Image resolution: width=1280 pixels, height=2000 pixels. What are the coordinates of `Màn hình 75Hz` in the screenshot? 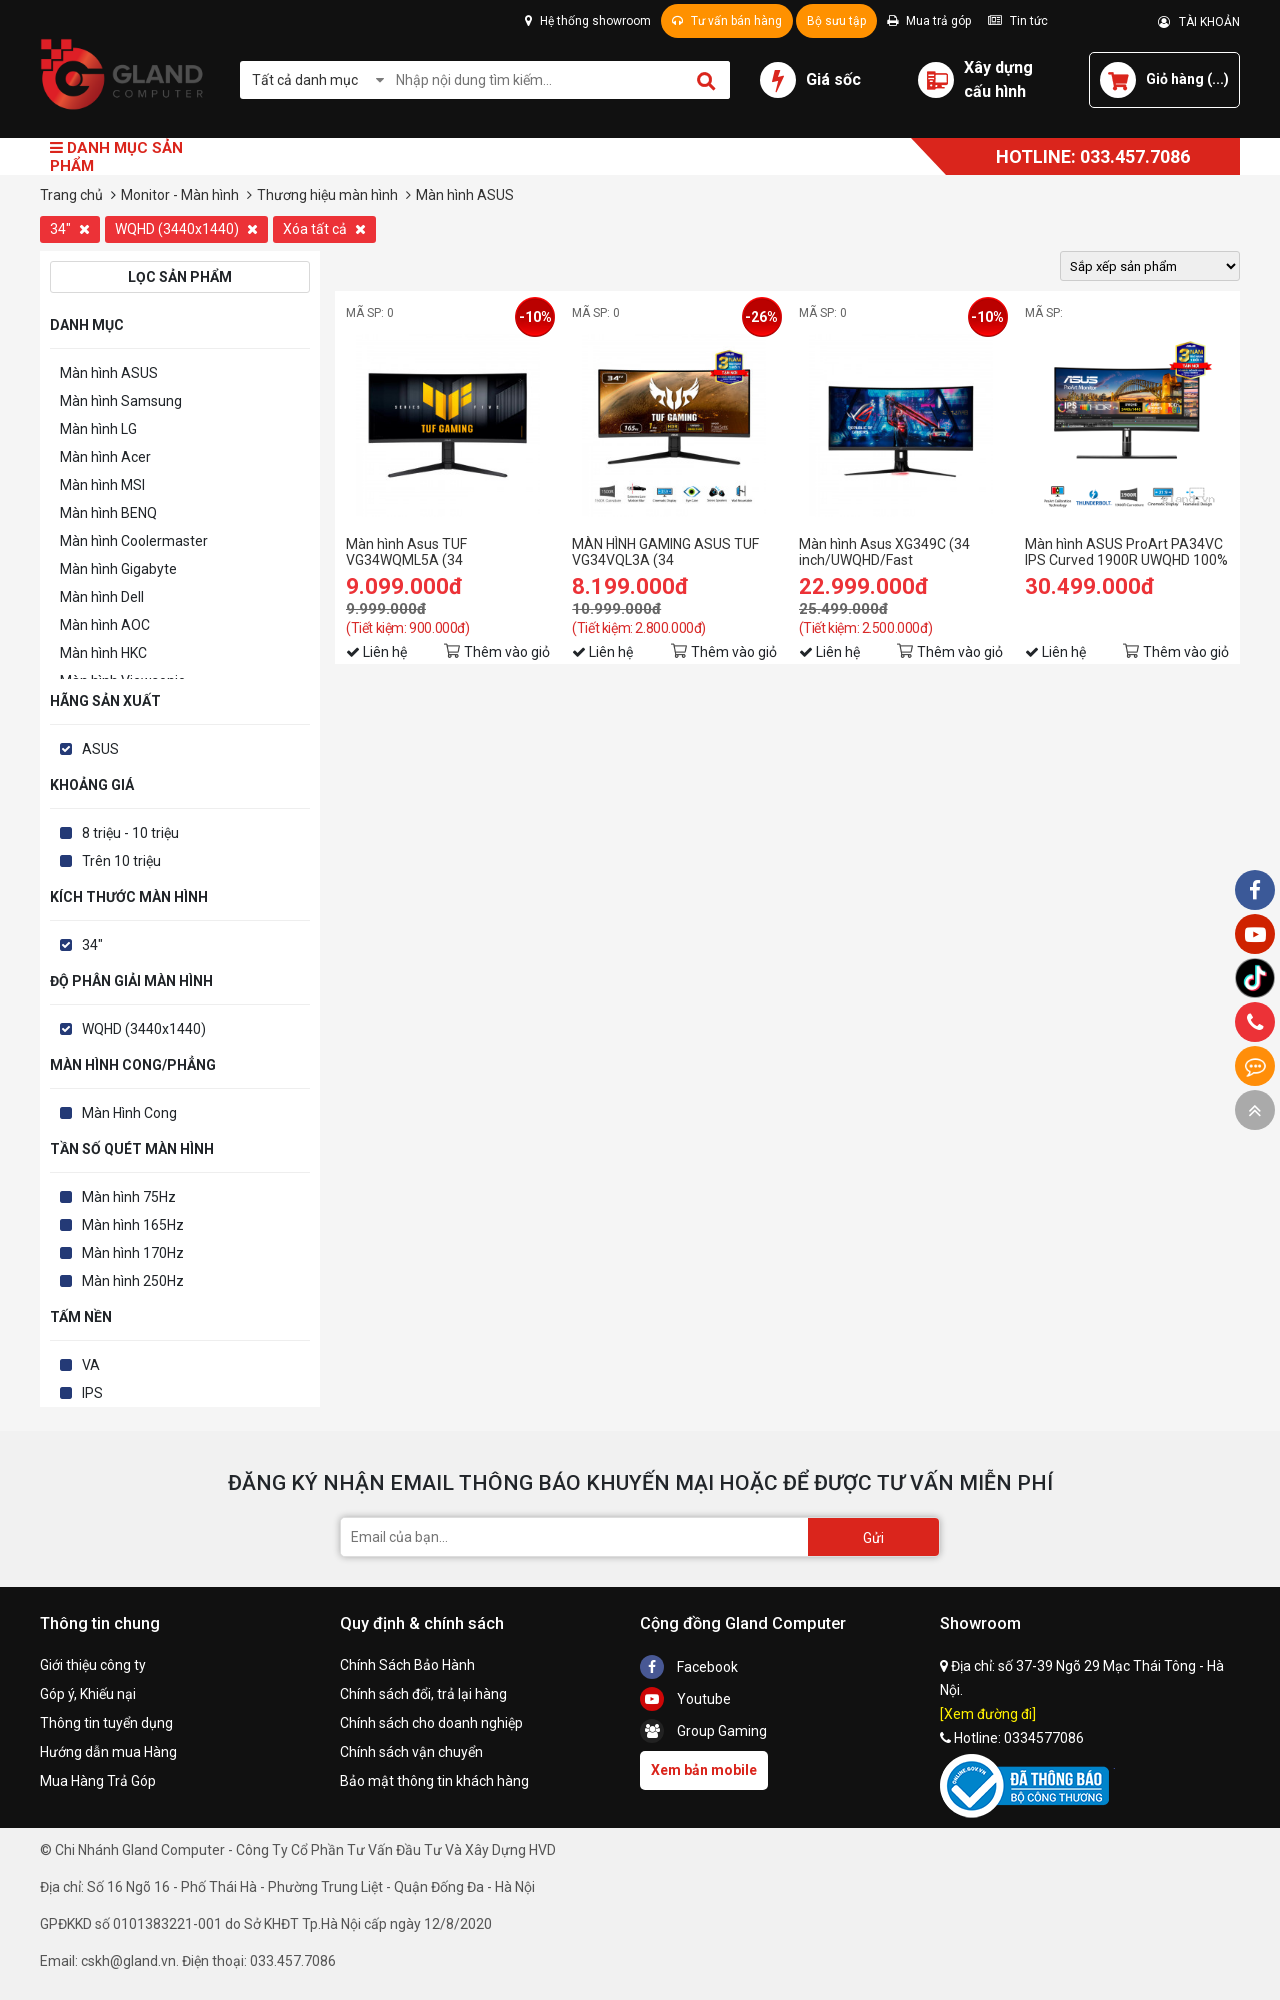 It's located at (129, 1197).